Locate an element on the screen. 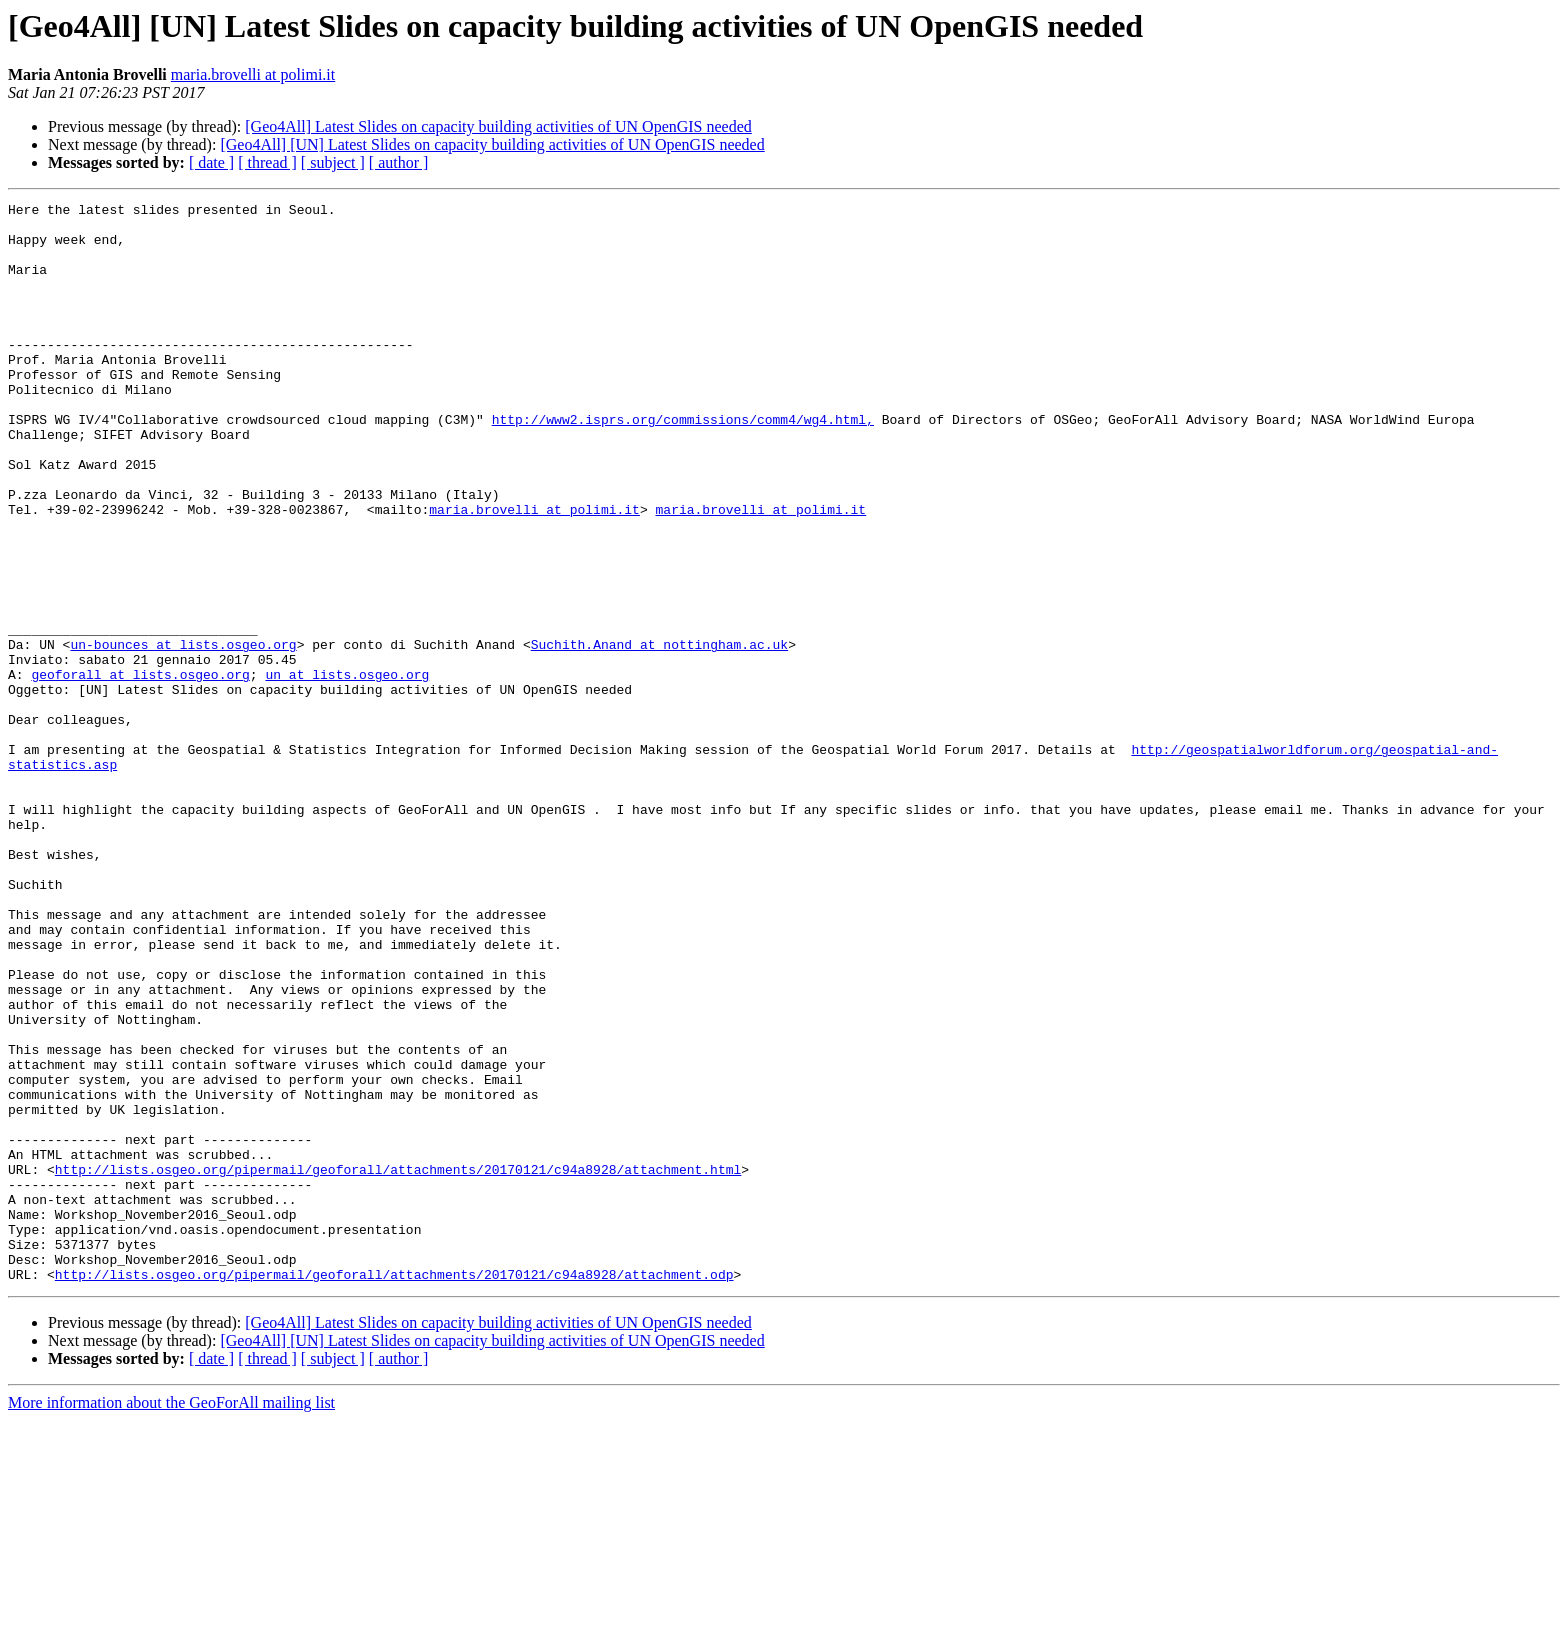 The width and height of the screenshot is (1568, 1636). un at lists.osgeo.org is located at coordinates (347, 770).